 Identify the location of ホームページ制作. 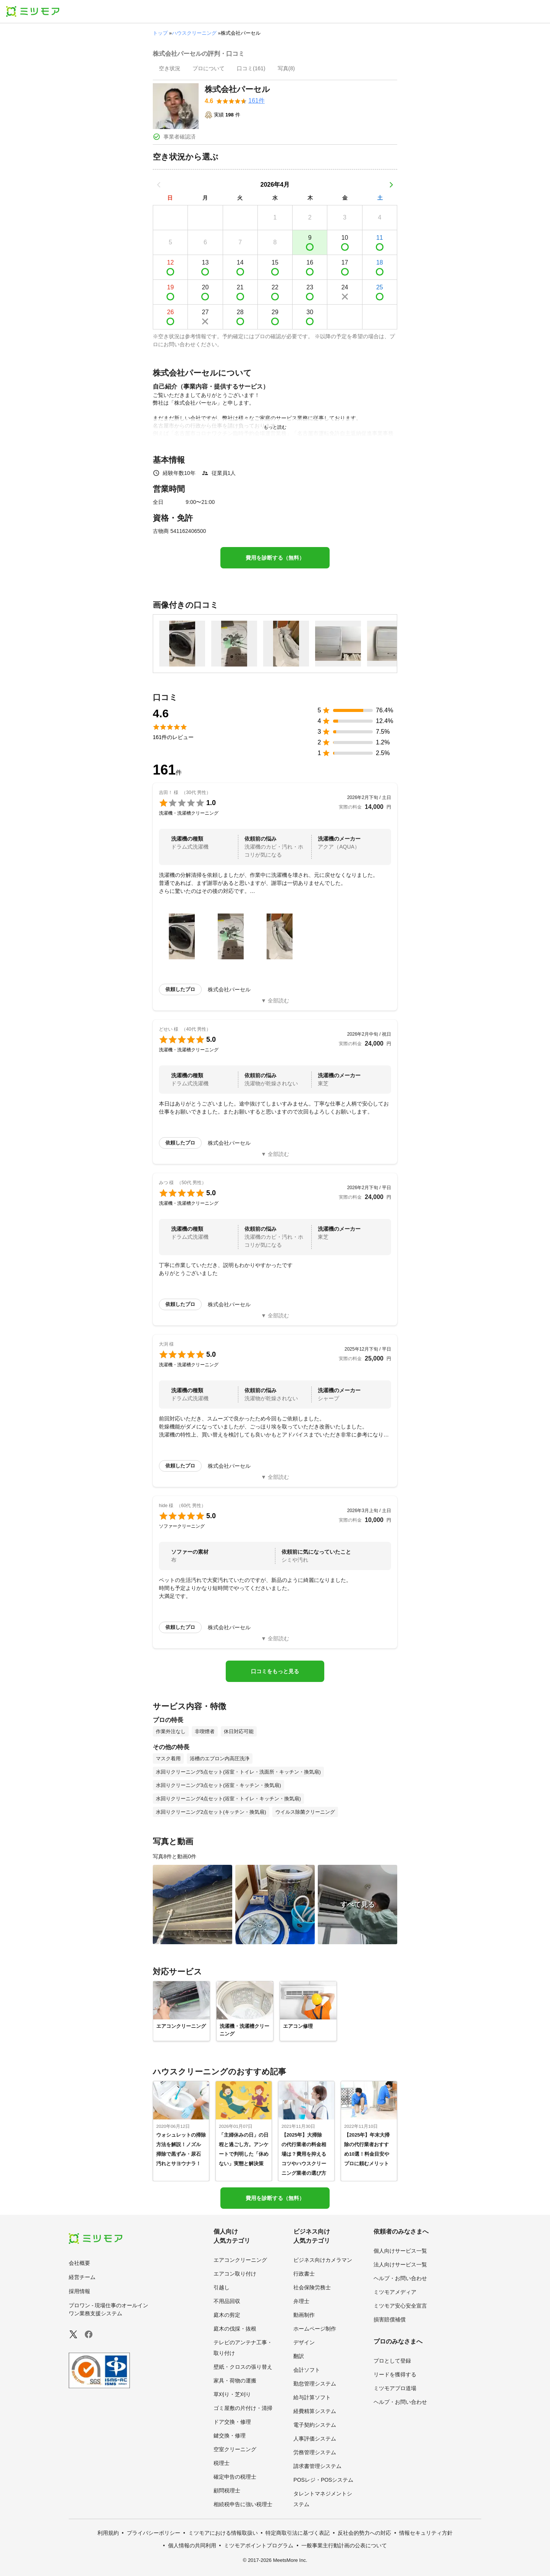
(314, 2329).